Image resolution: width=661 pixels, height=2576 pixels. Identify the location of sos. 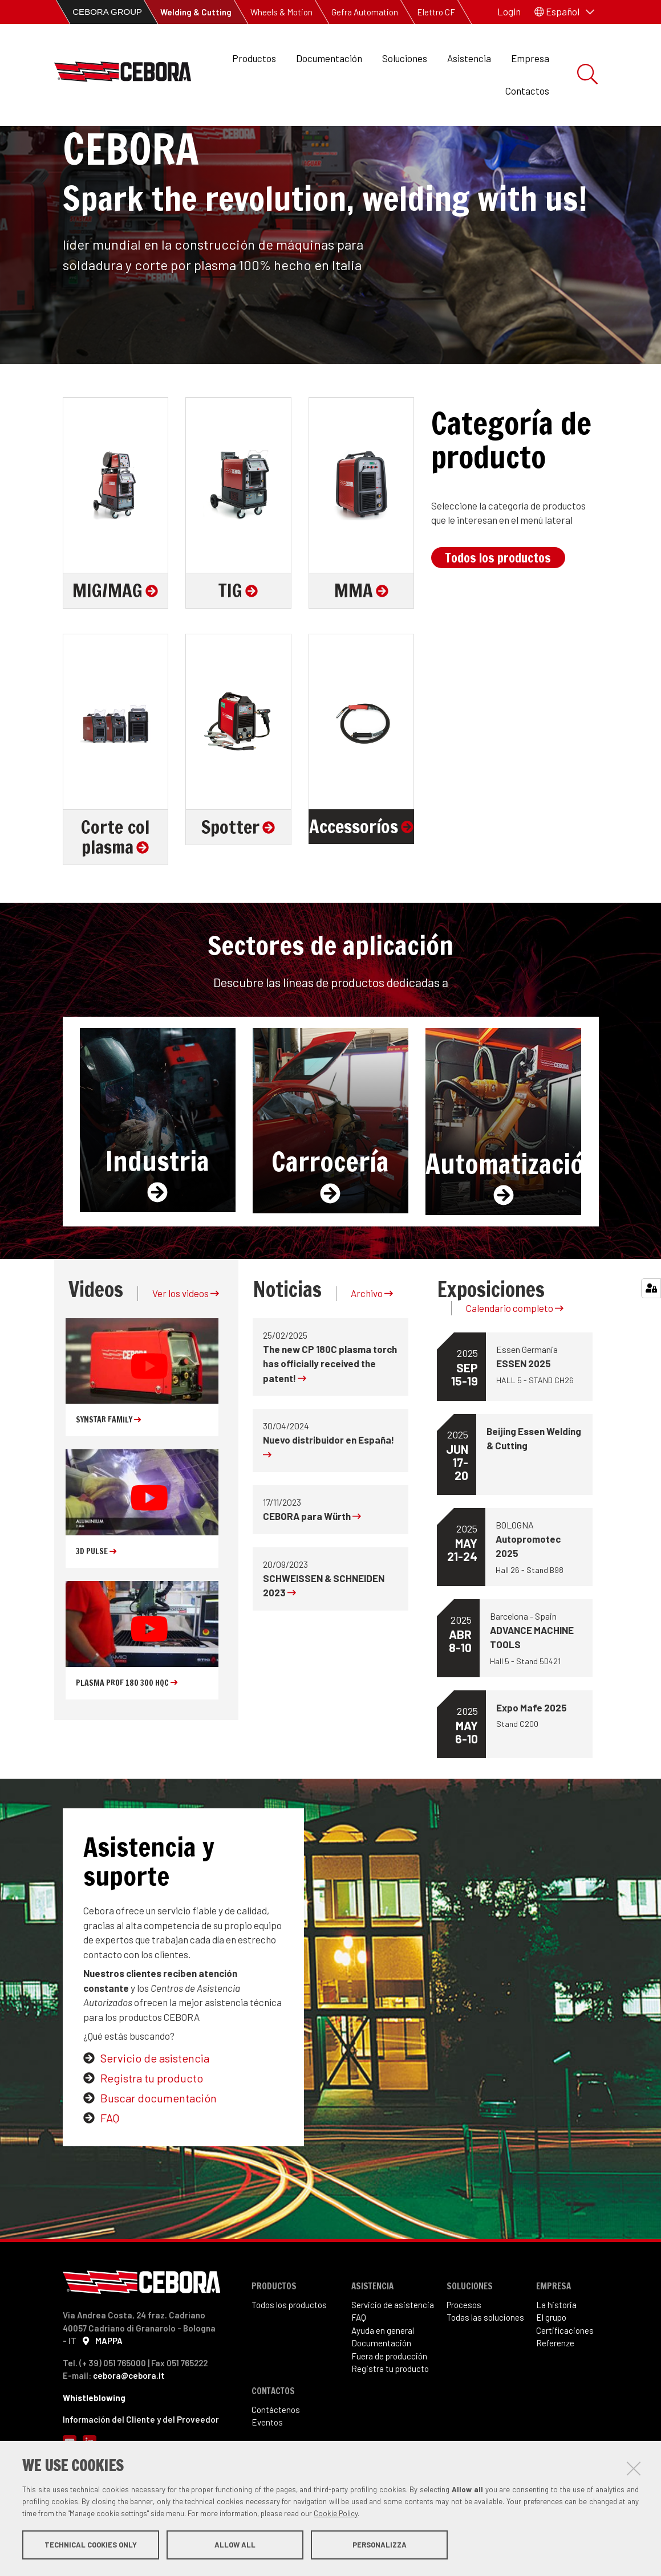
(474, 2358).